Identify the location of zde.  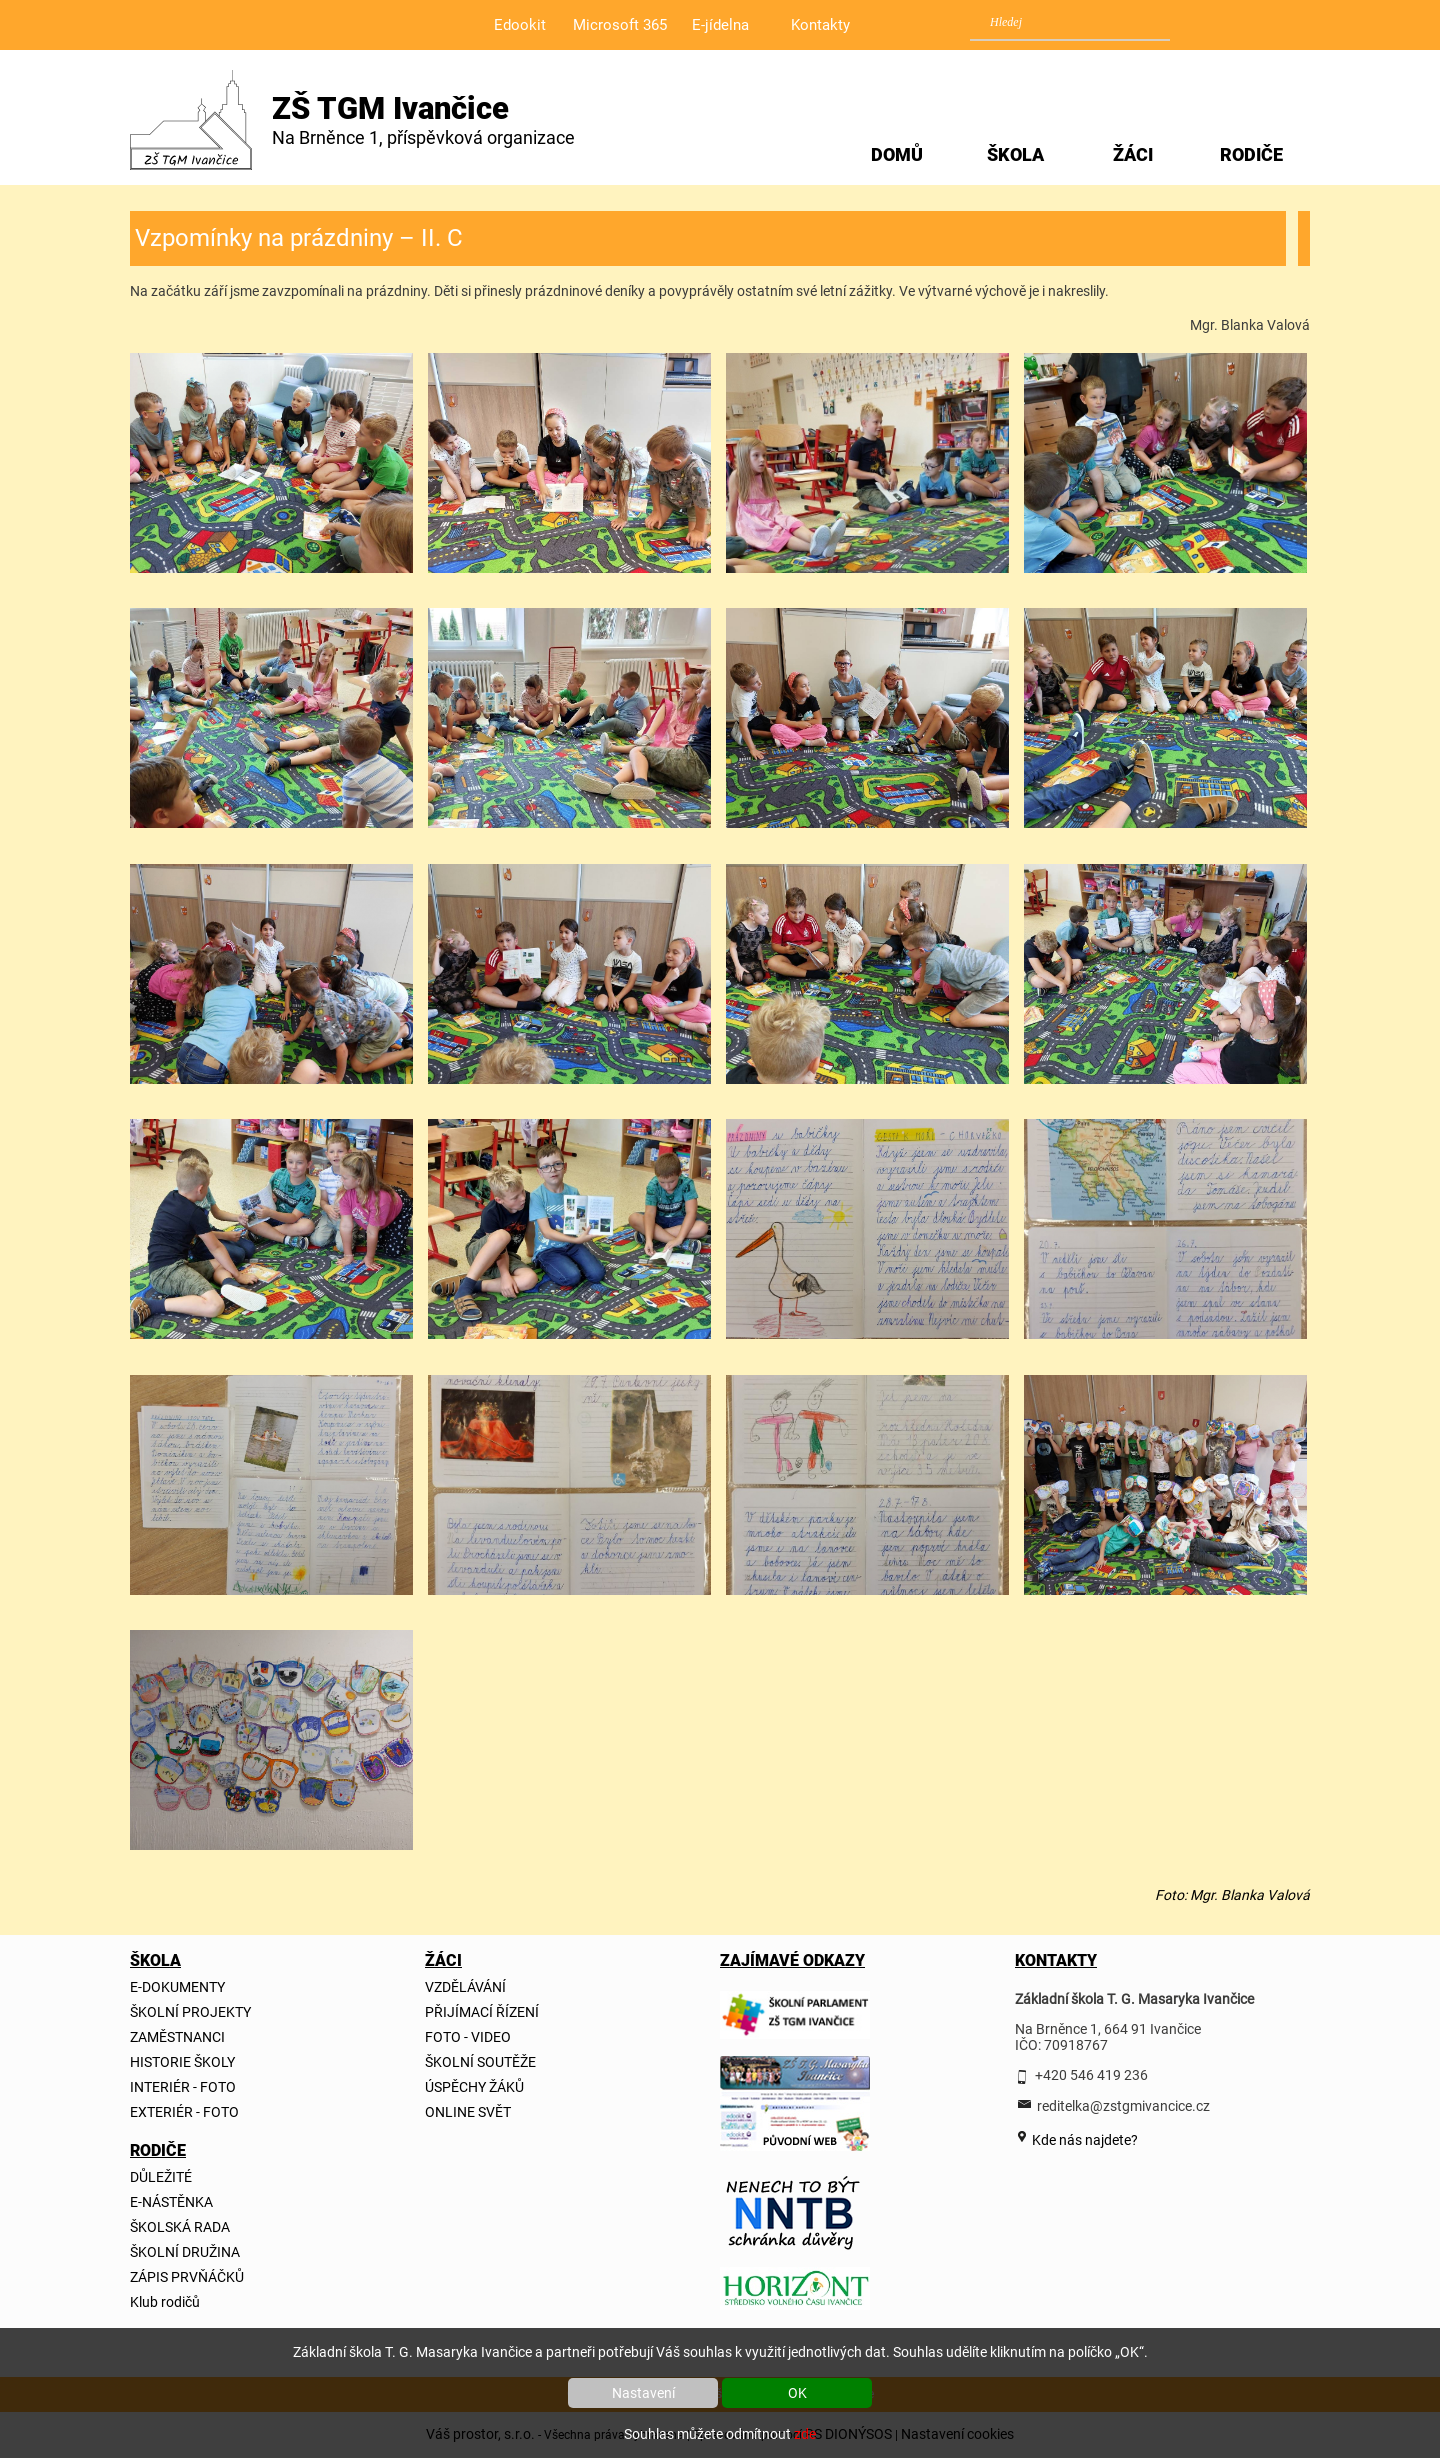
(805, 2434).